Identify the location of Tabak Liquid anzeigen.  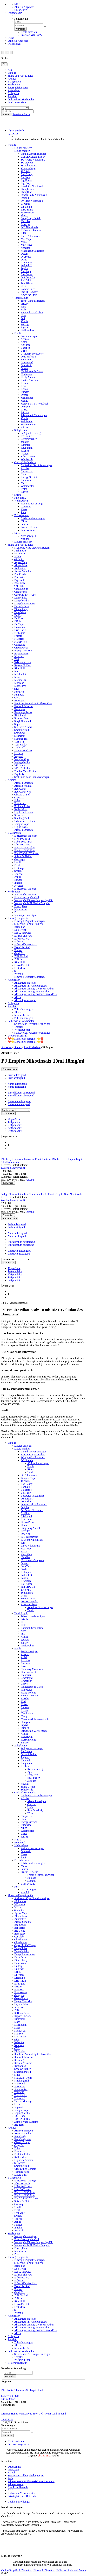
(33, 300).